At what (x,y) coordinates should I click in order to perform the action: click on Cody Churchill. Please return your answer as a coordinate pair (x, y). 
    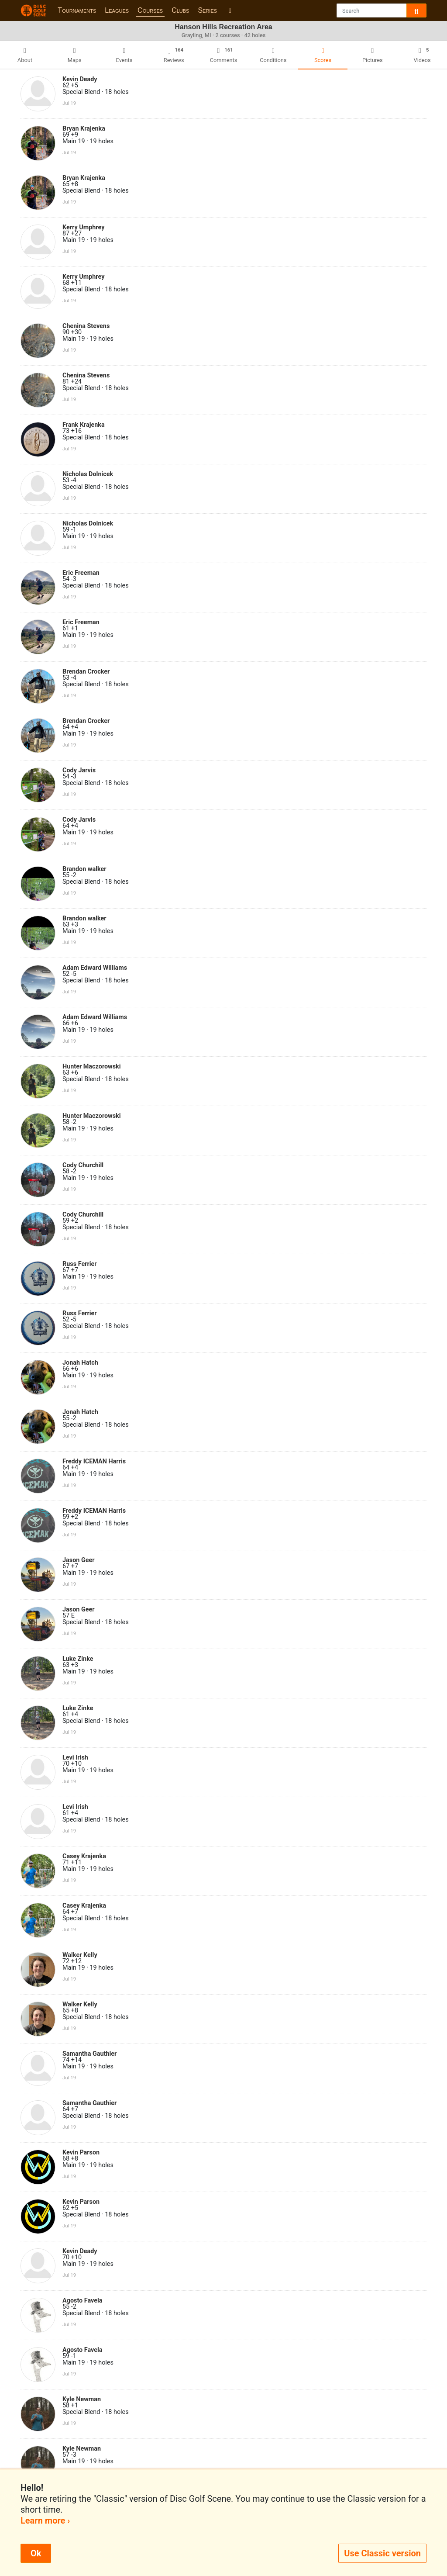
    Looking at the image, I should click on (82, 1165).